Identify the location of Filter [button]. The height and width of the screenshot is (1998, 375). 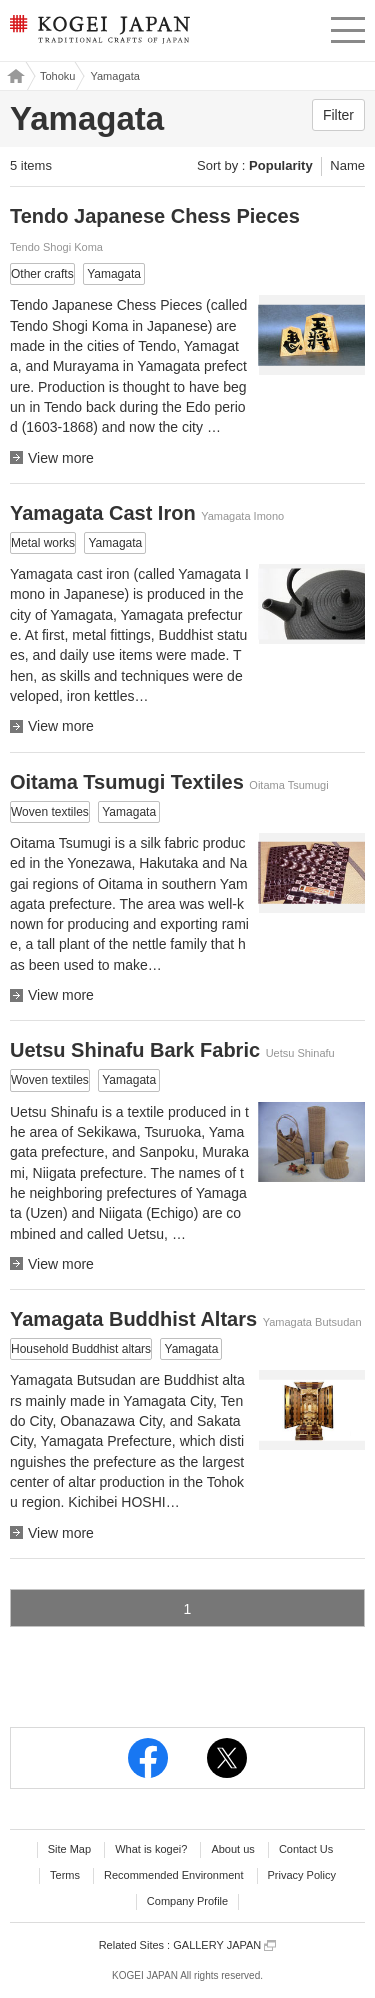
(338, 115).